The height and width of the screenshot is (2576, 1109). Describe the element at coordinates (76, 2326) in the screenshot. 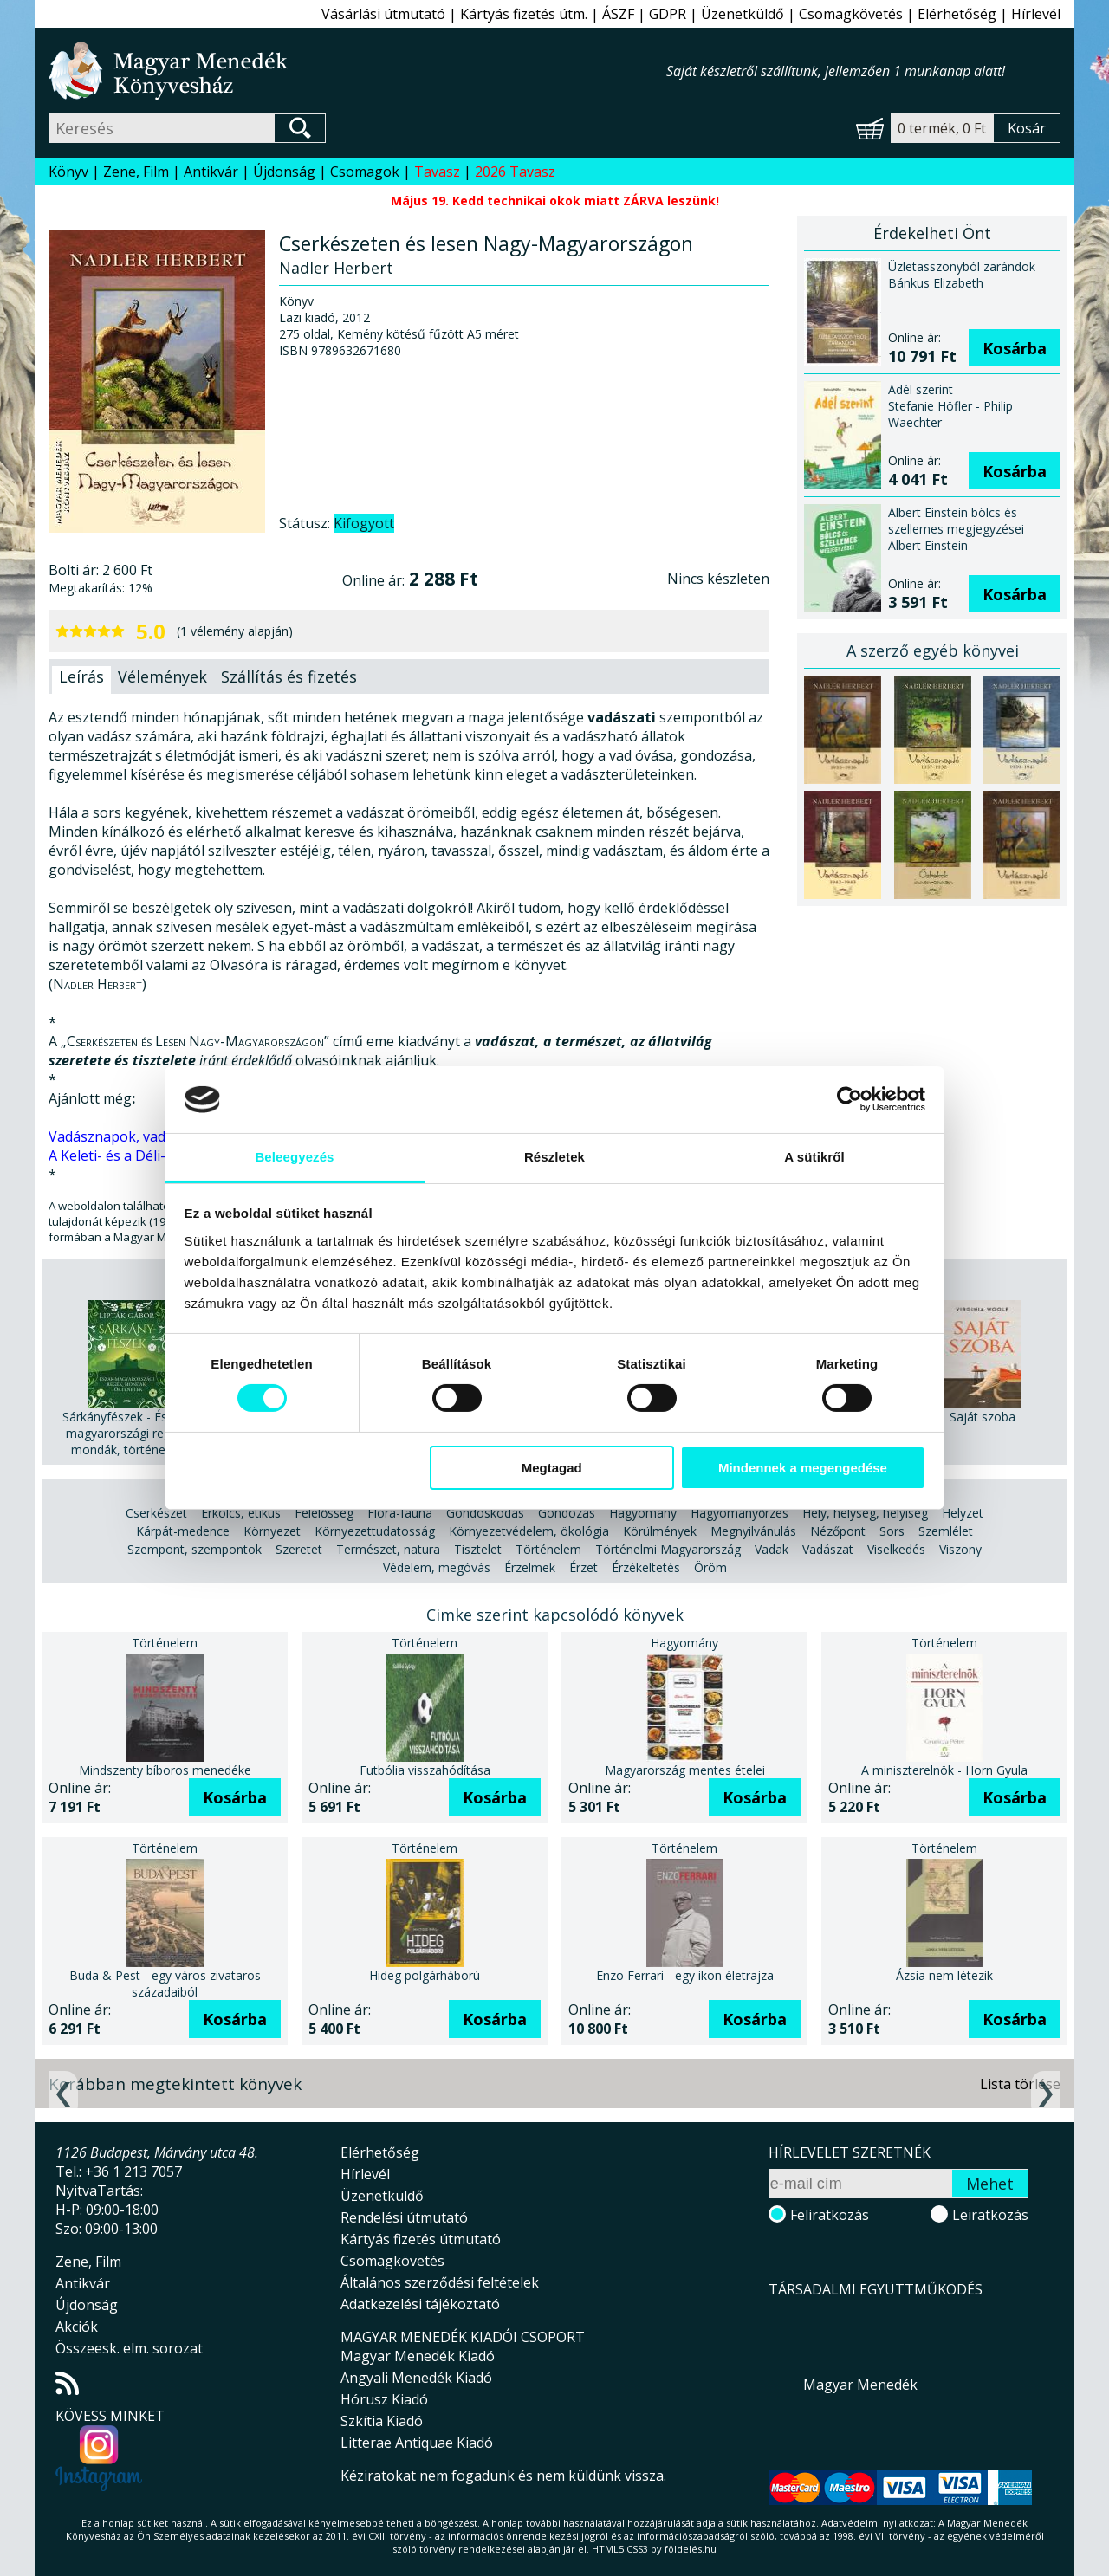

I see `Akciók` at that location.